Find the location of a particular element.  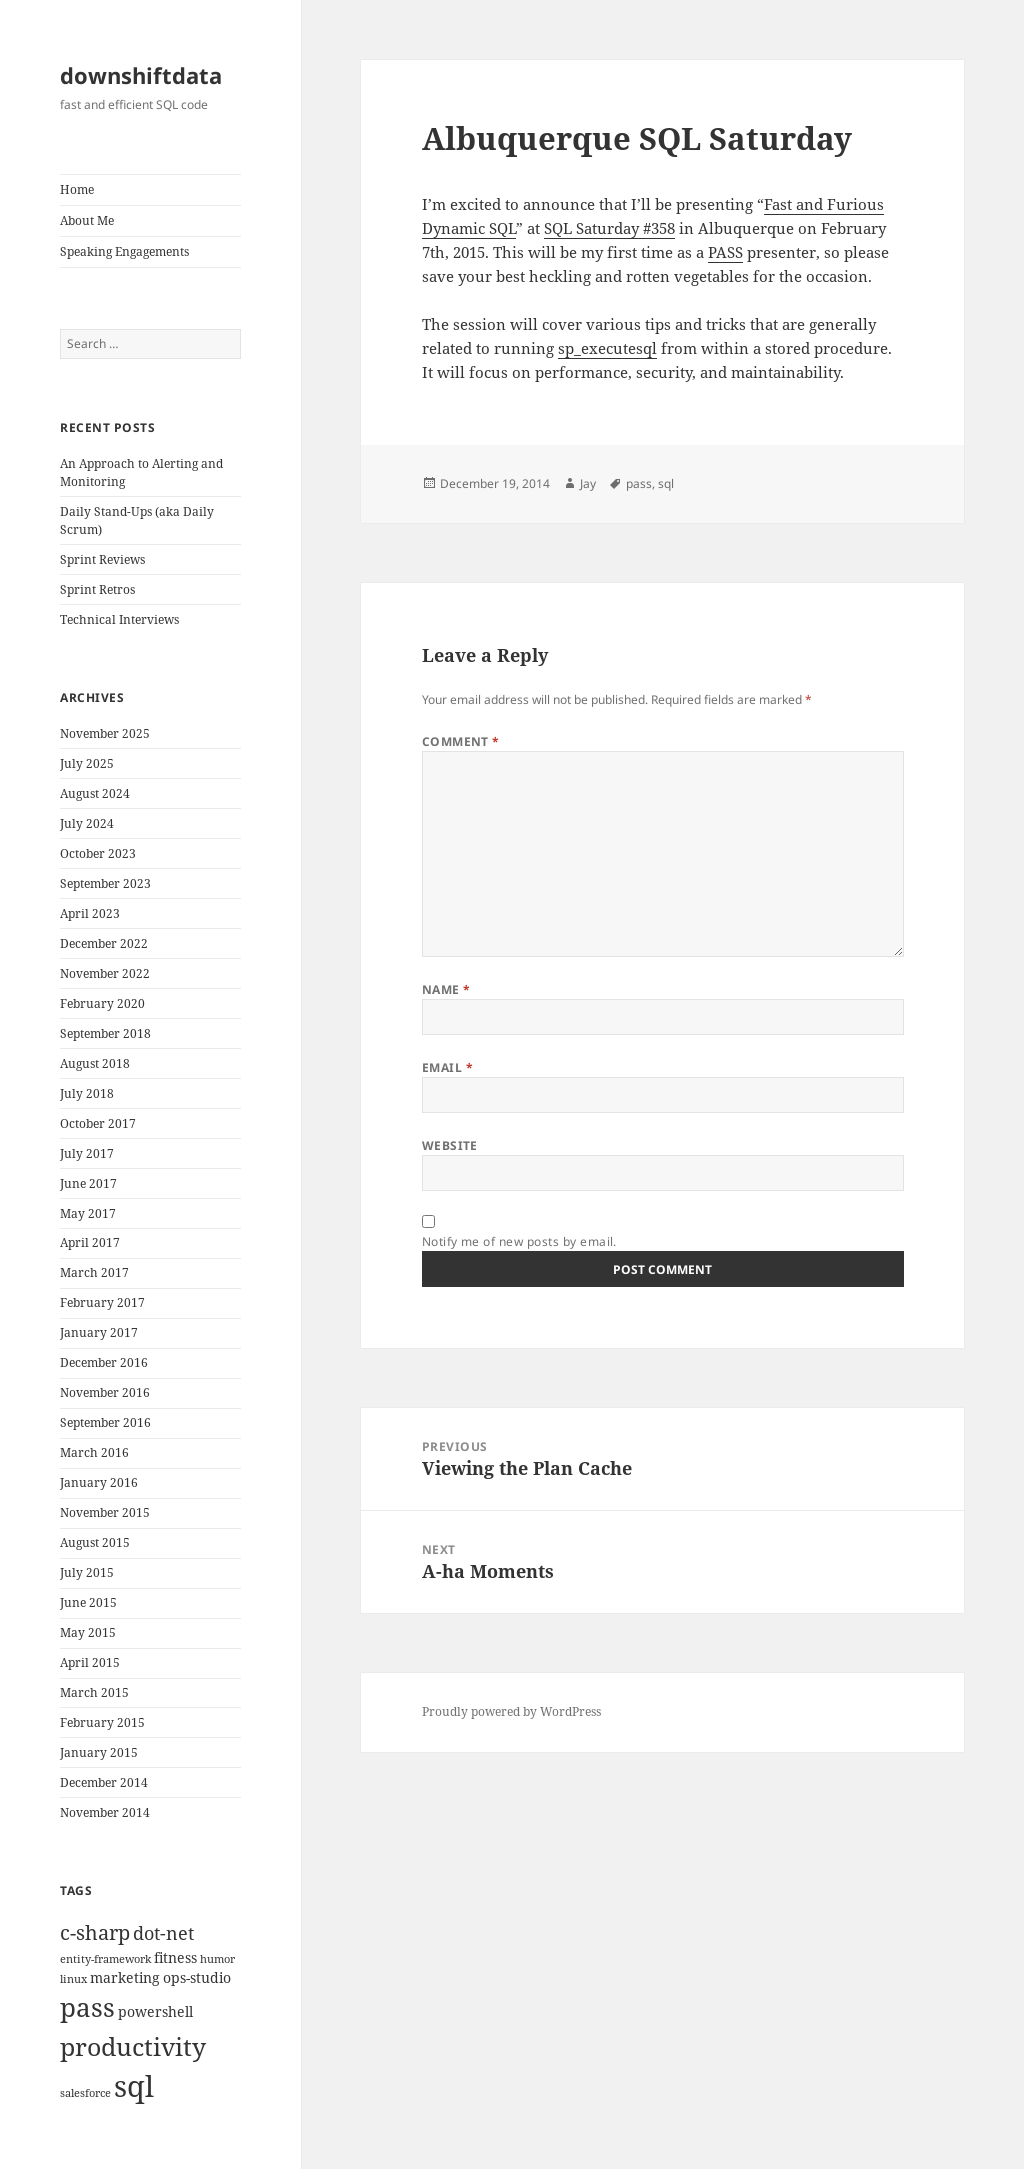

September 2023 is located at coordinates (105, 883).